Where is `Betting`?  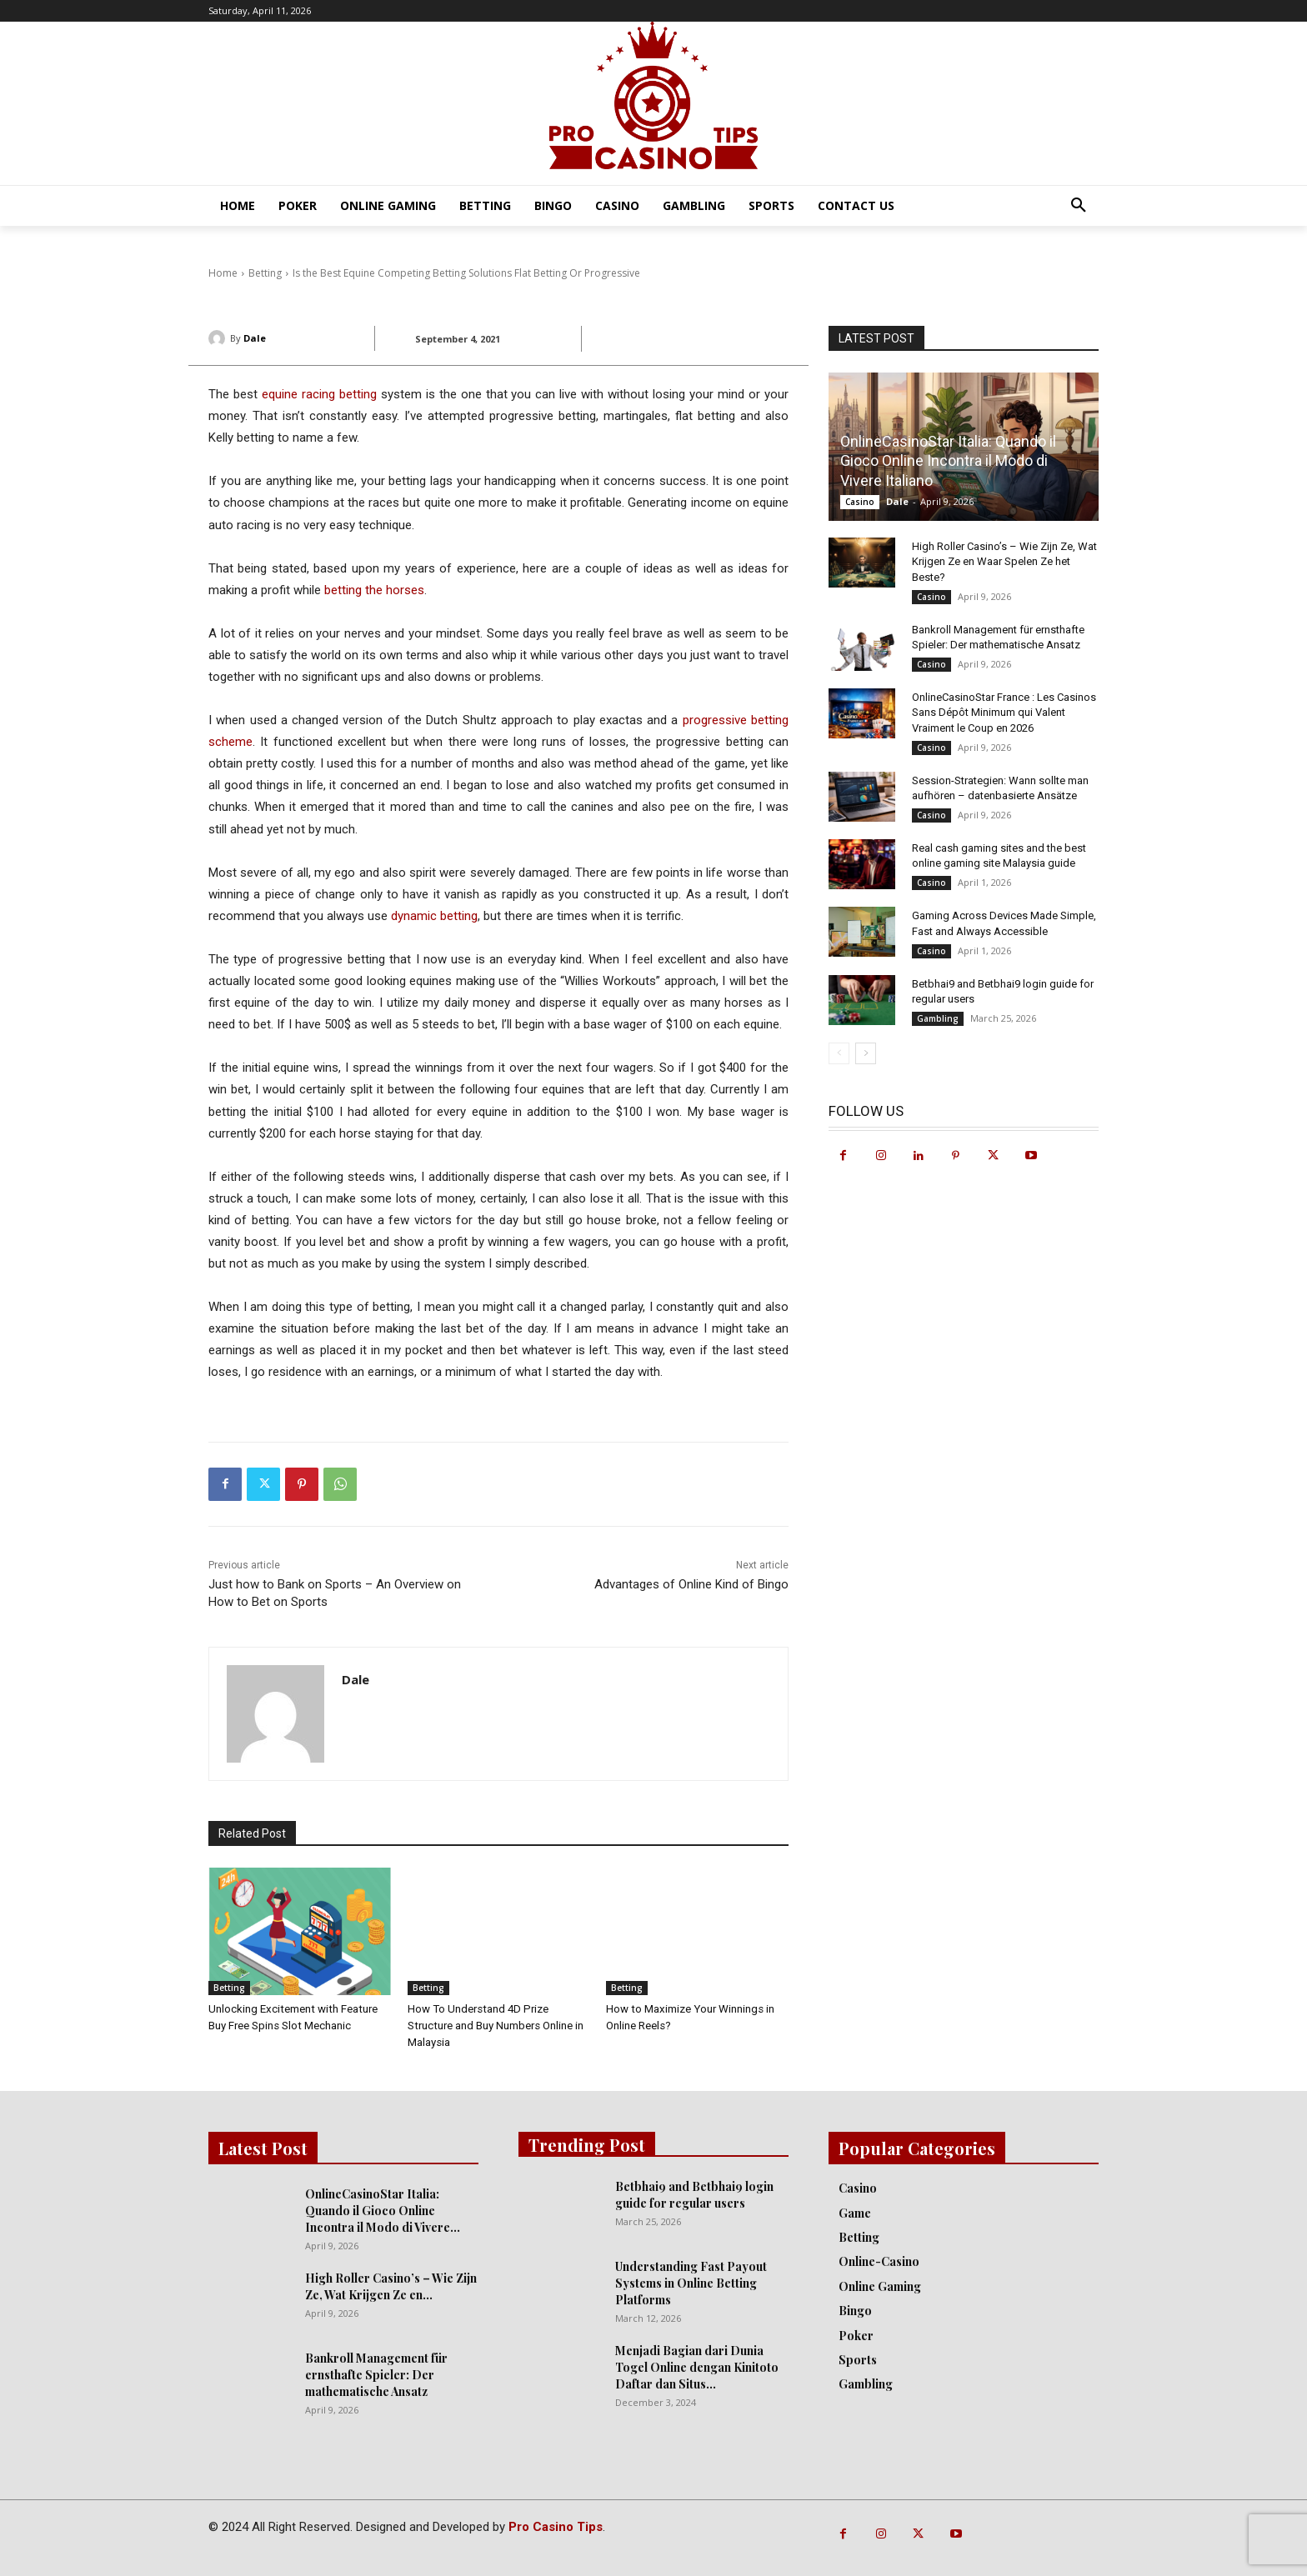
Betting is located at coordinates (229, 1987).